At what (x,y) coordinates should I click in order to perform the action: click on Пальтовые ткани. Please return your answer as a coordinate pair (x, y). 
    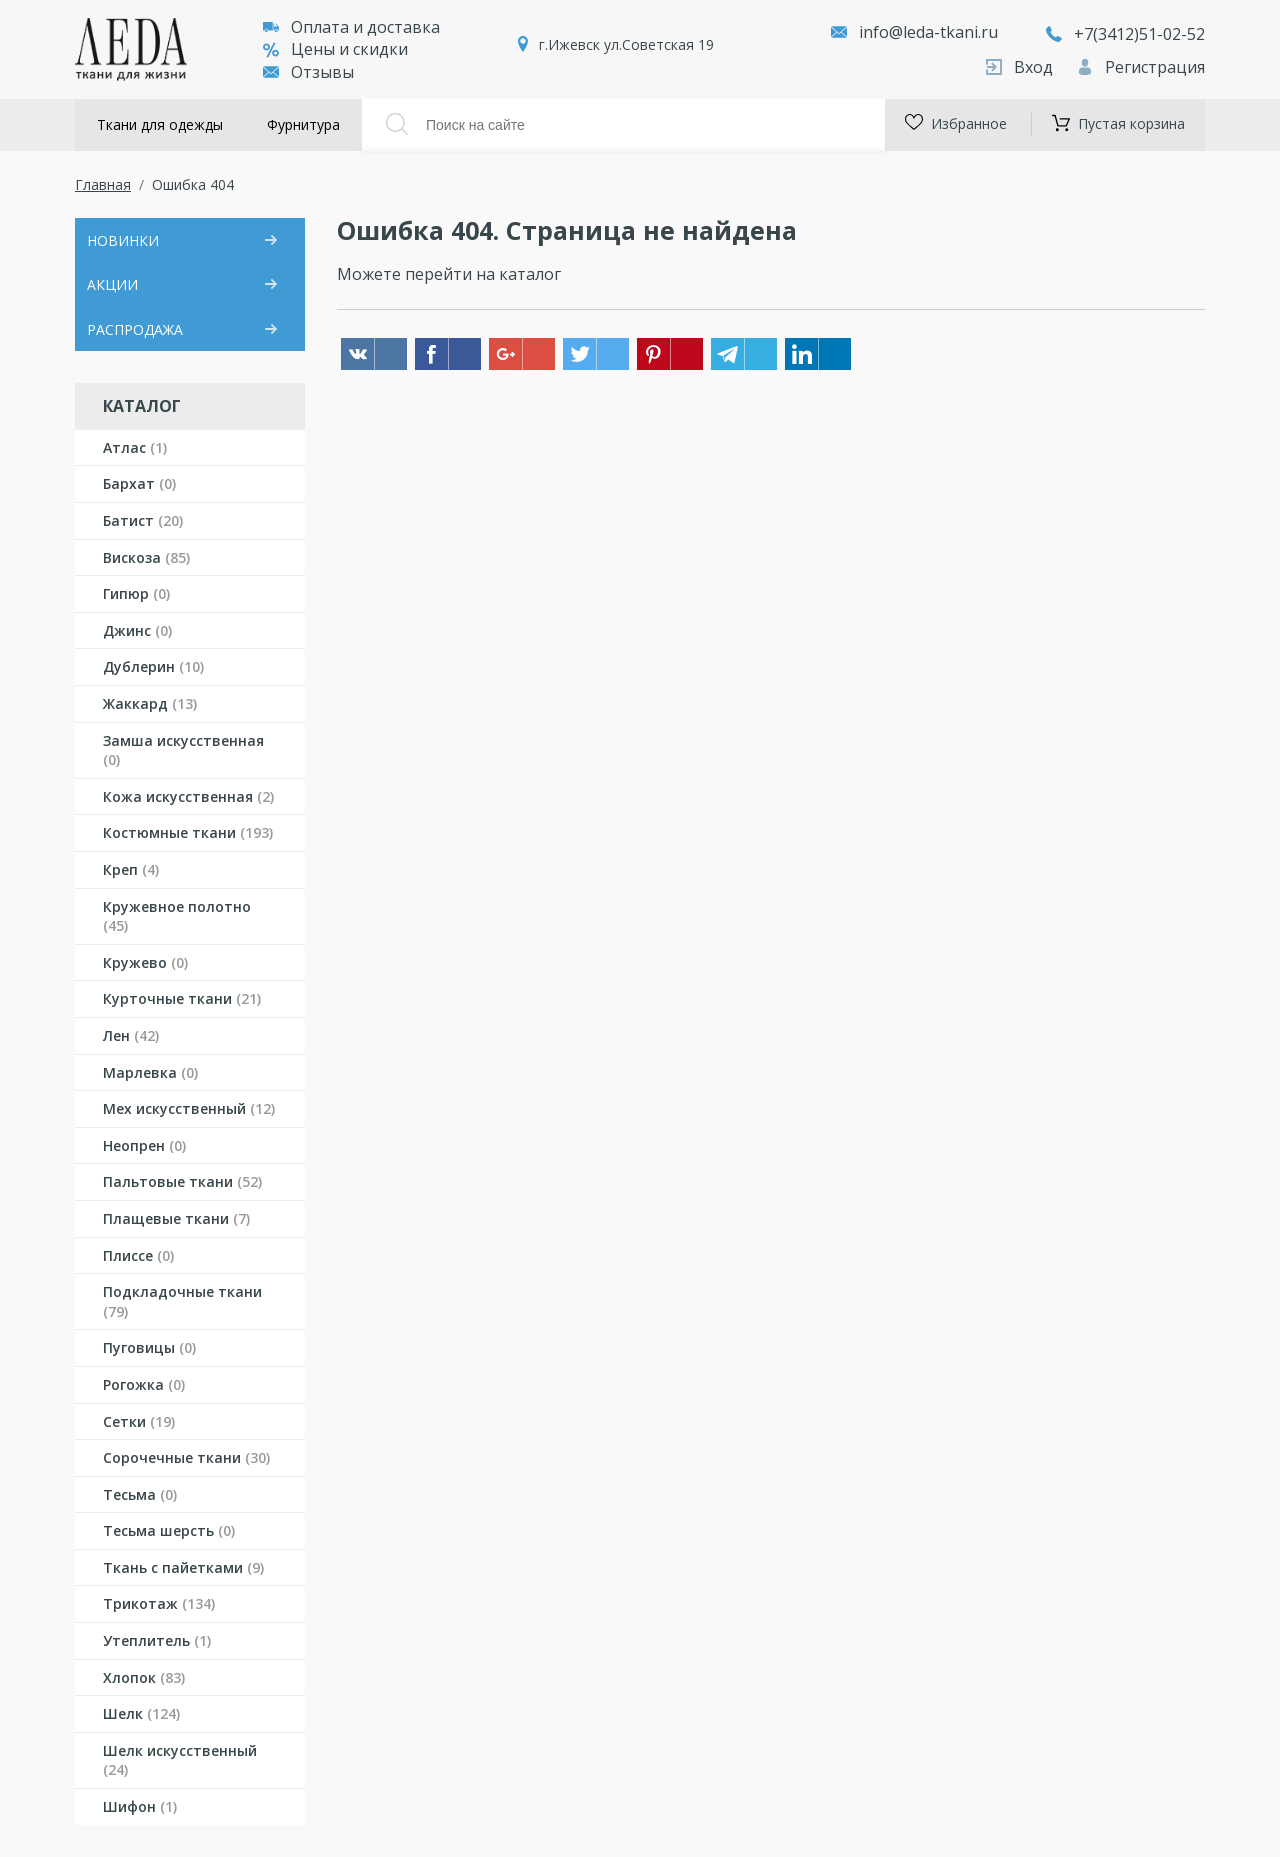
    Looking at the image, I should click on (182, 1181).